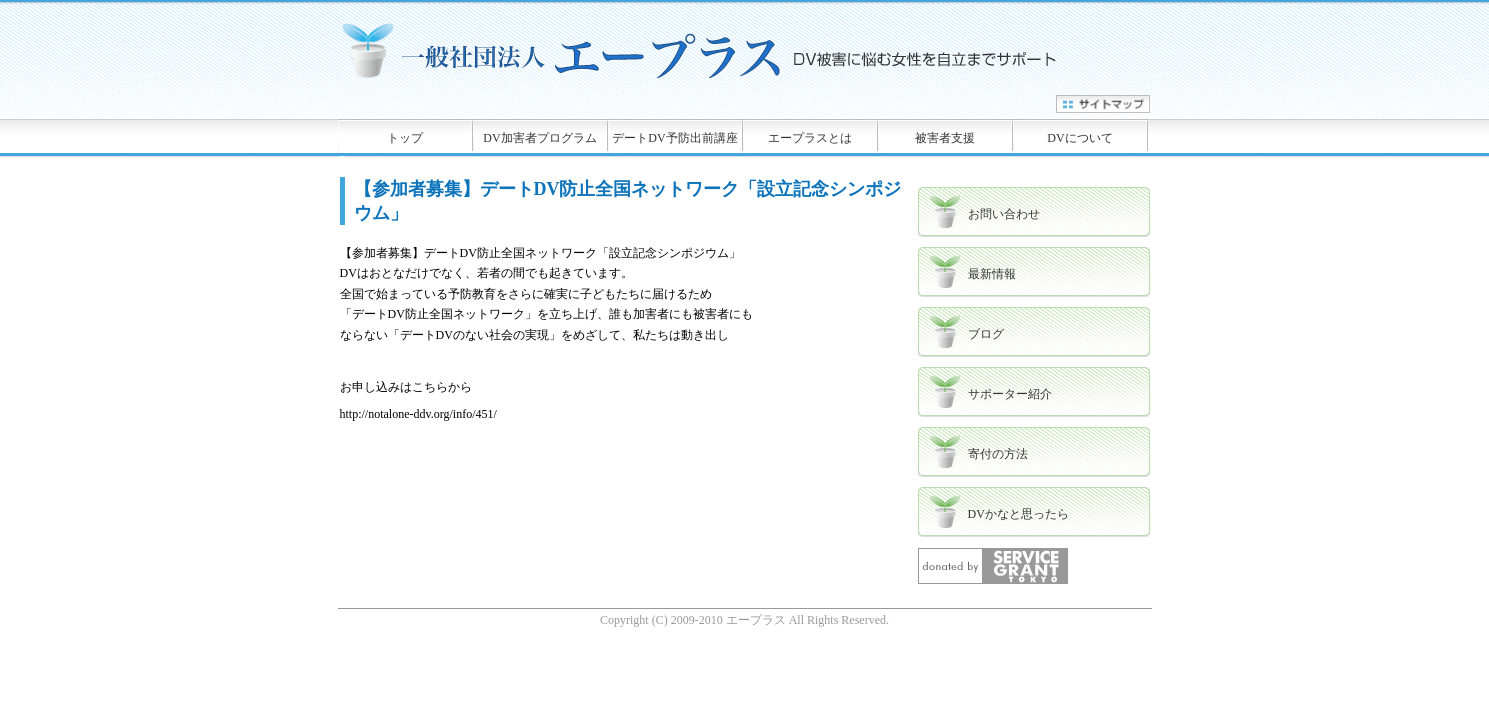 This screenshot has width=1489, height=720. I want to click on 最新情報, so click(992, 274).